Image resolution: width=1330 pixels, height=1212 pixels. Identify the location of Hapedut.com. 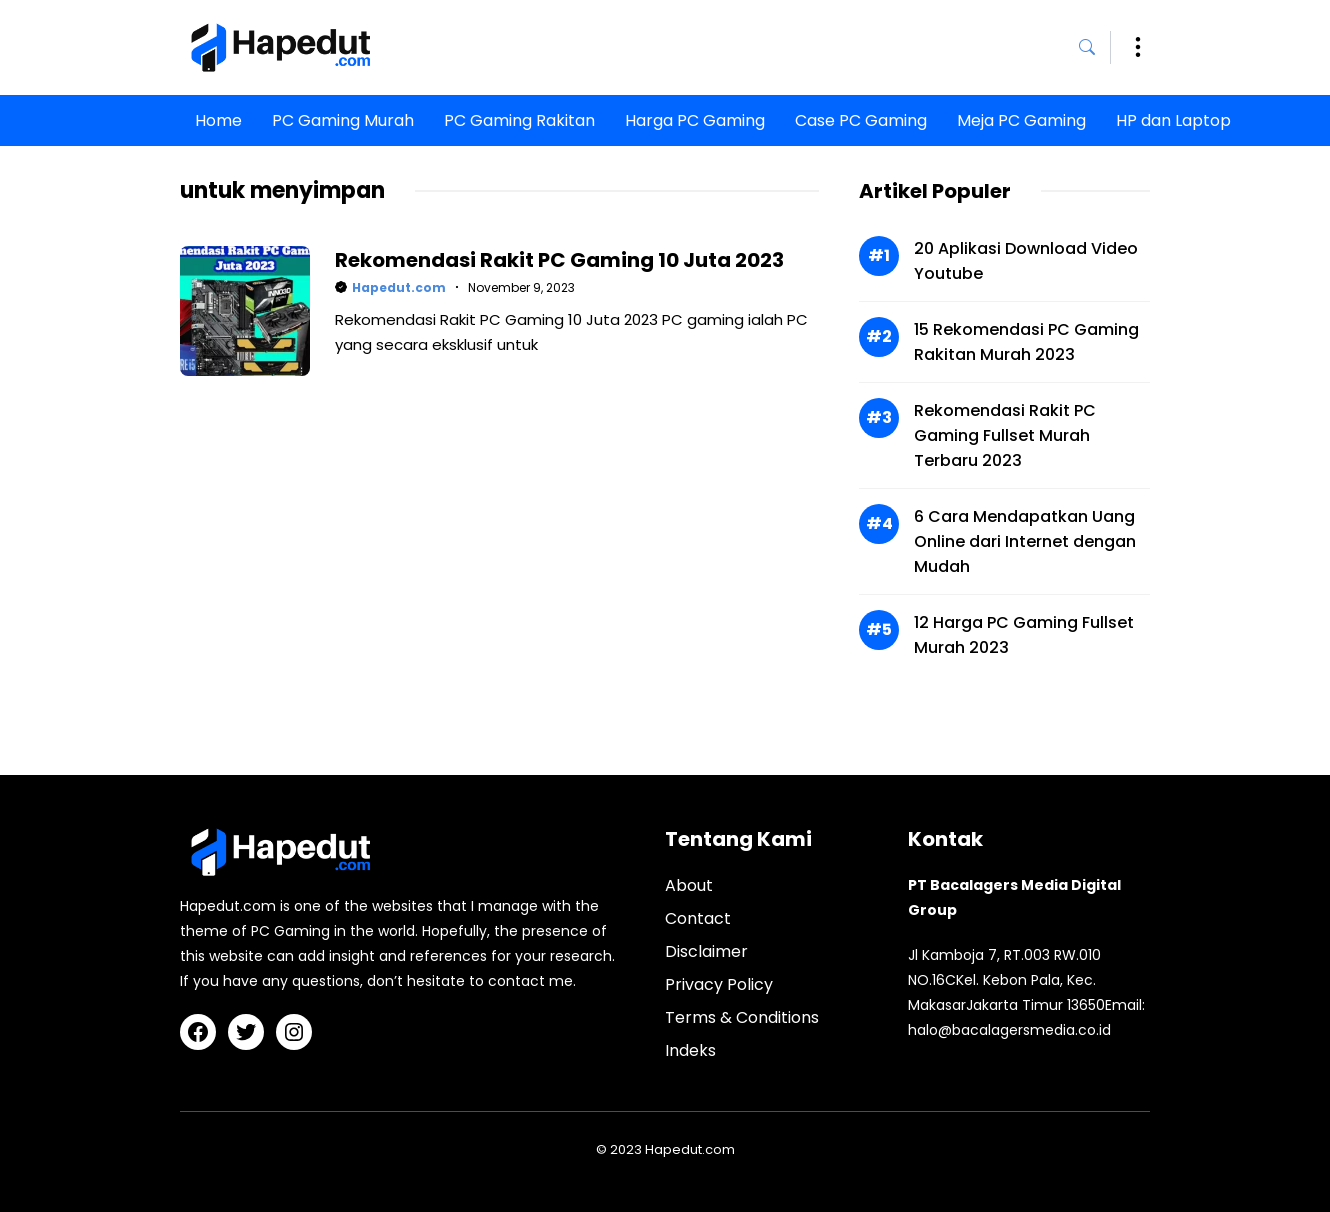
(399, 287).